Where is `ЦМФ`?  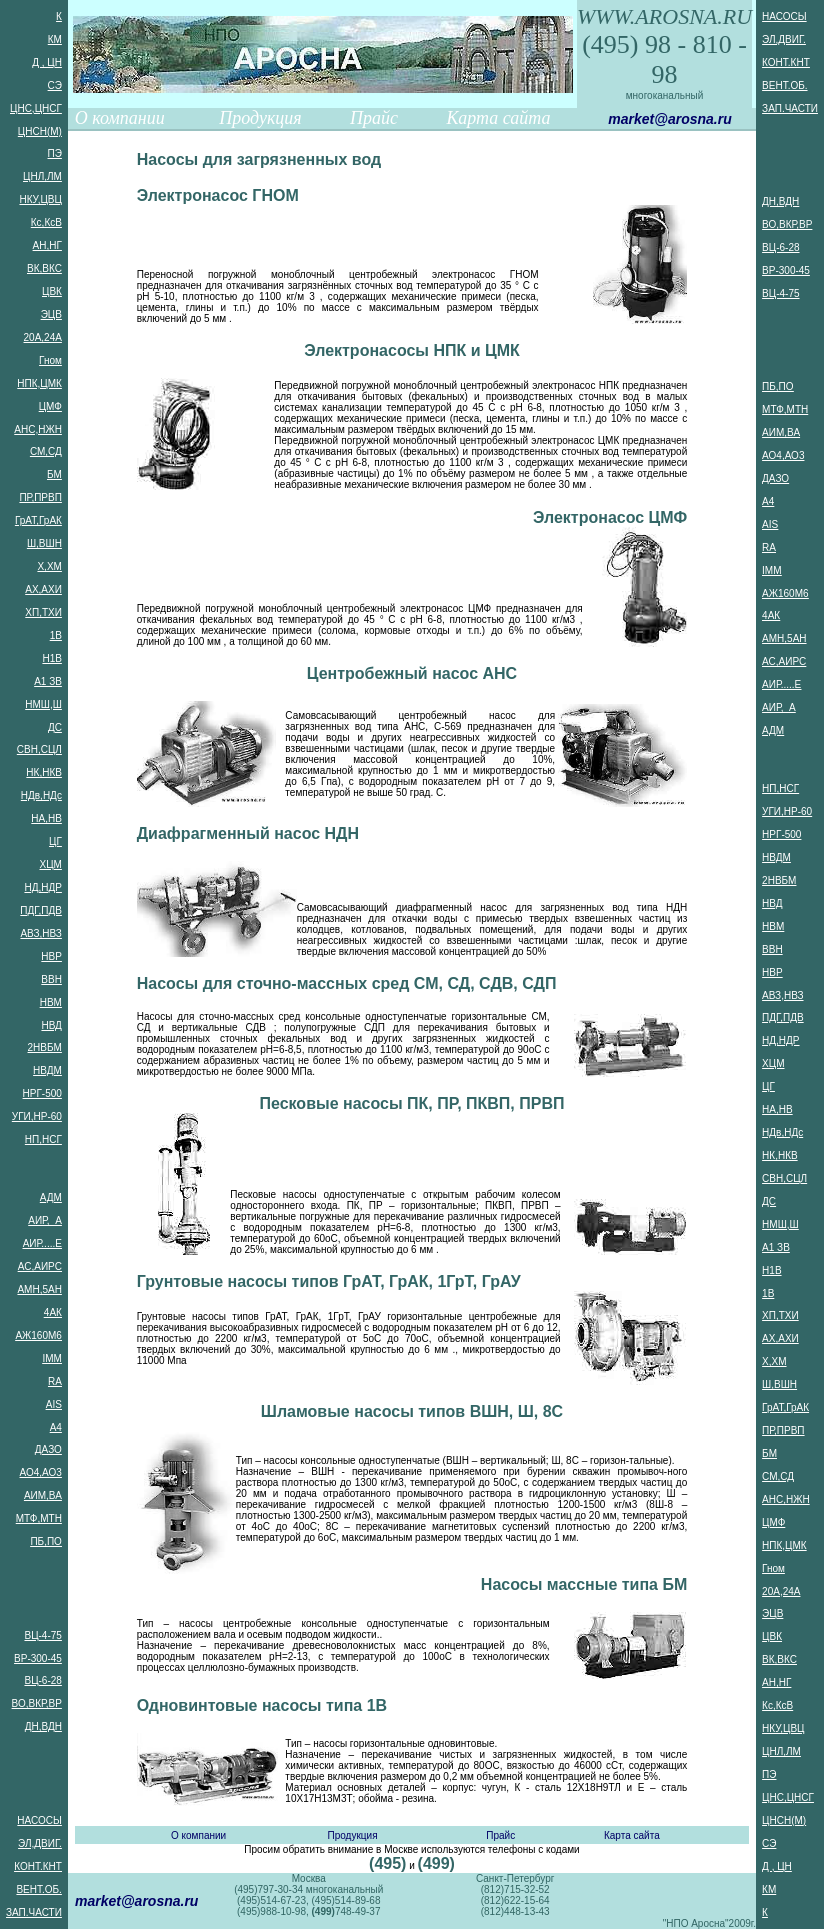 ЦМФ is located at coordinates (50, 406).